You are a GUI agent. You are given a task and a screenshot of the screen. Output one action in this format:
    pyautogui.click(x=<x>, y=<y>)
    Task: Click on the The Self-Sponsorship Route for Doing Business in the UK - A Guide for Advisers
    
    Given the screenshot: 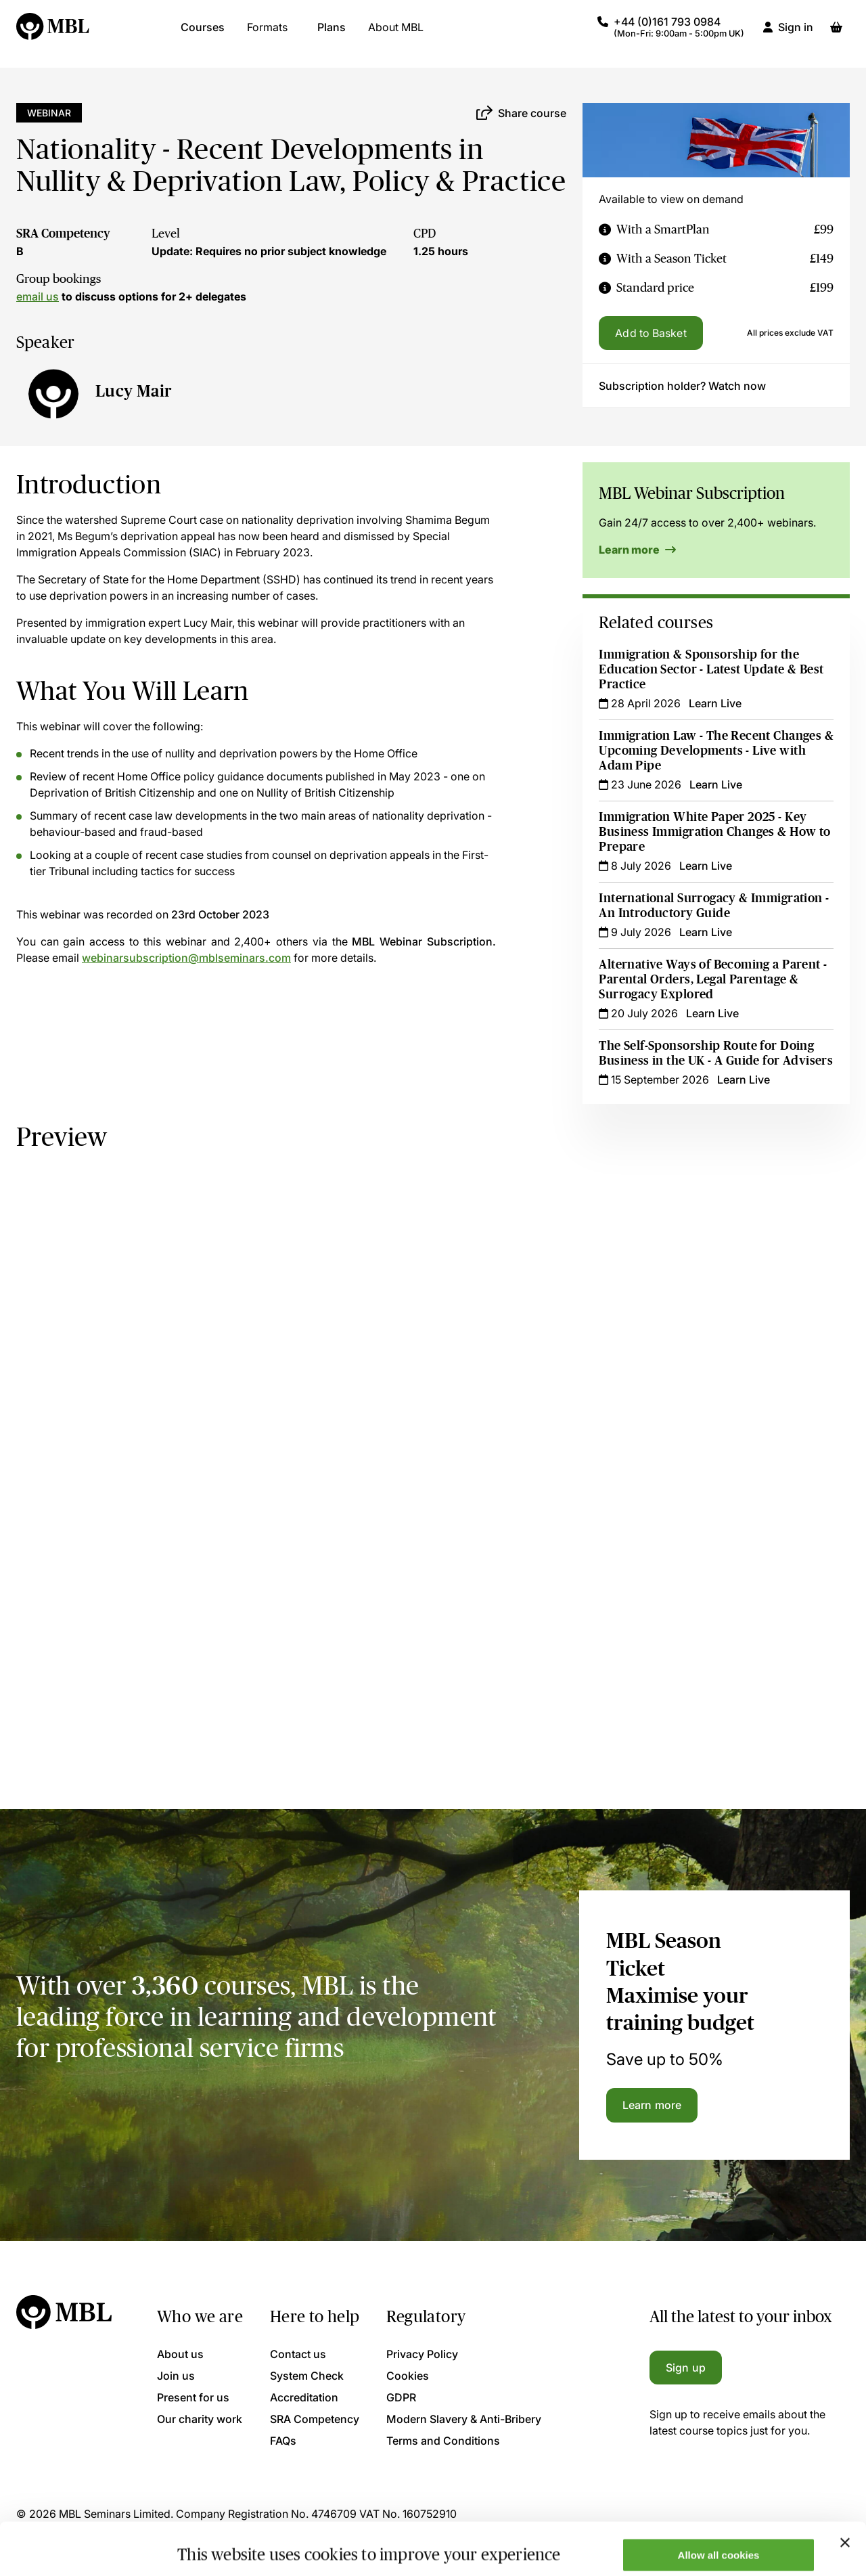 What is the action you would take?
    pyautogui.click(x=716, y=1053)
    